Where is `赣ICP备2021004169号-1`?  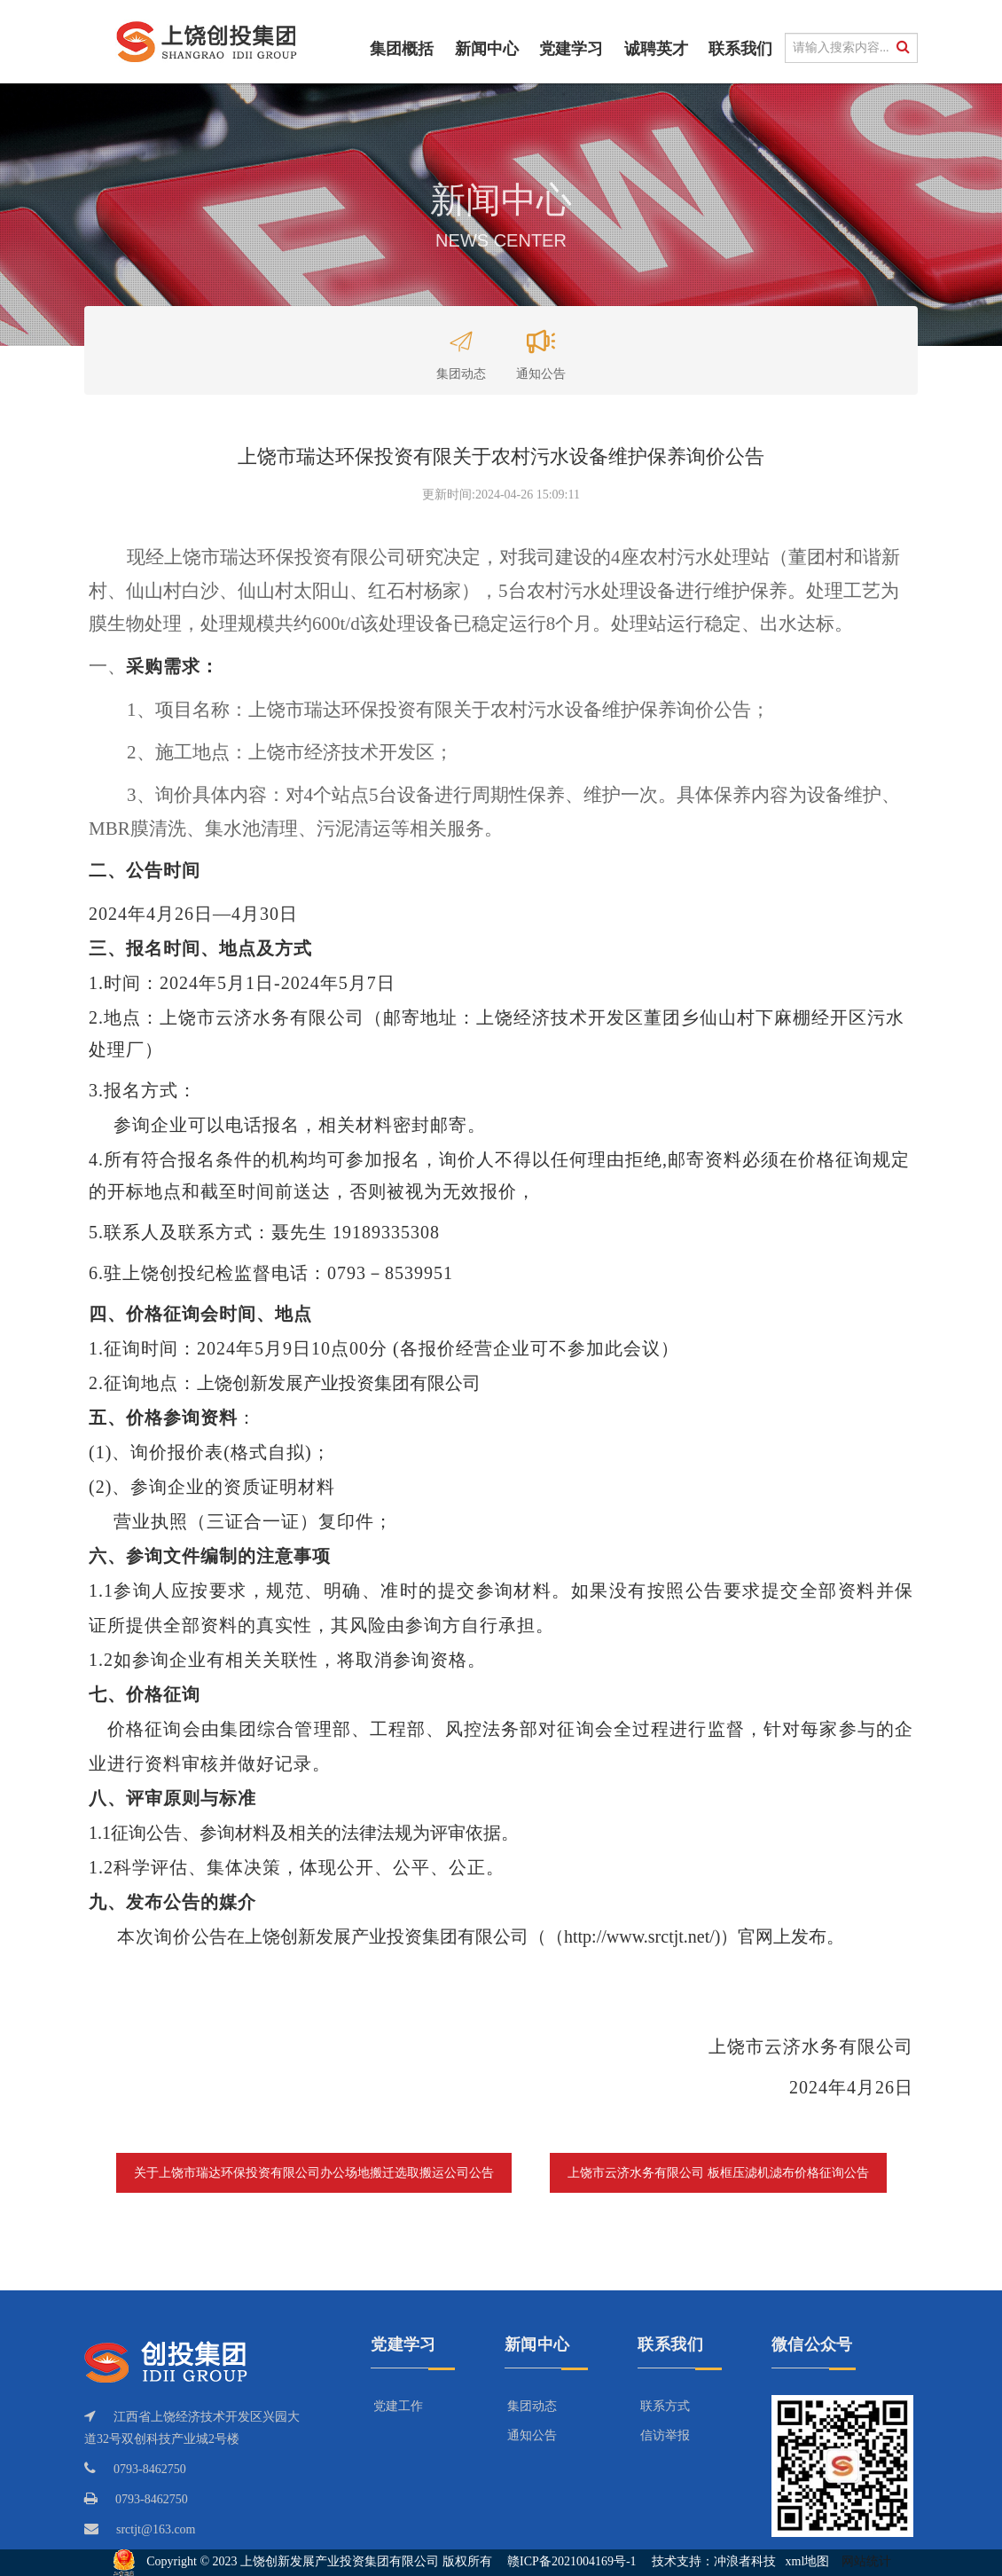
赣ICP备2021004169号-1 is located at coordinates (571, 2561).